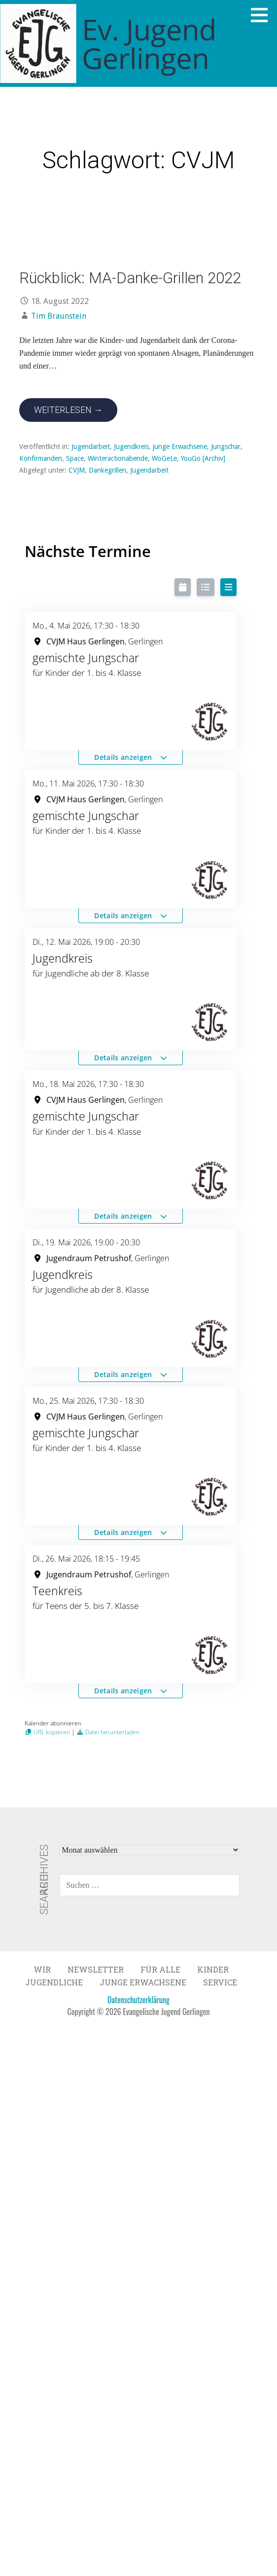  I want to click on Newsletter, so click(96, 1969).